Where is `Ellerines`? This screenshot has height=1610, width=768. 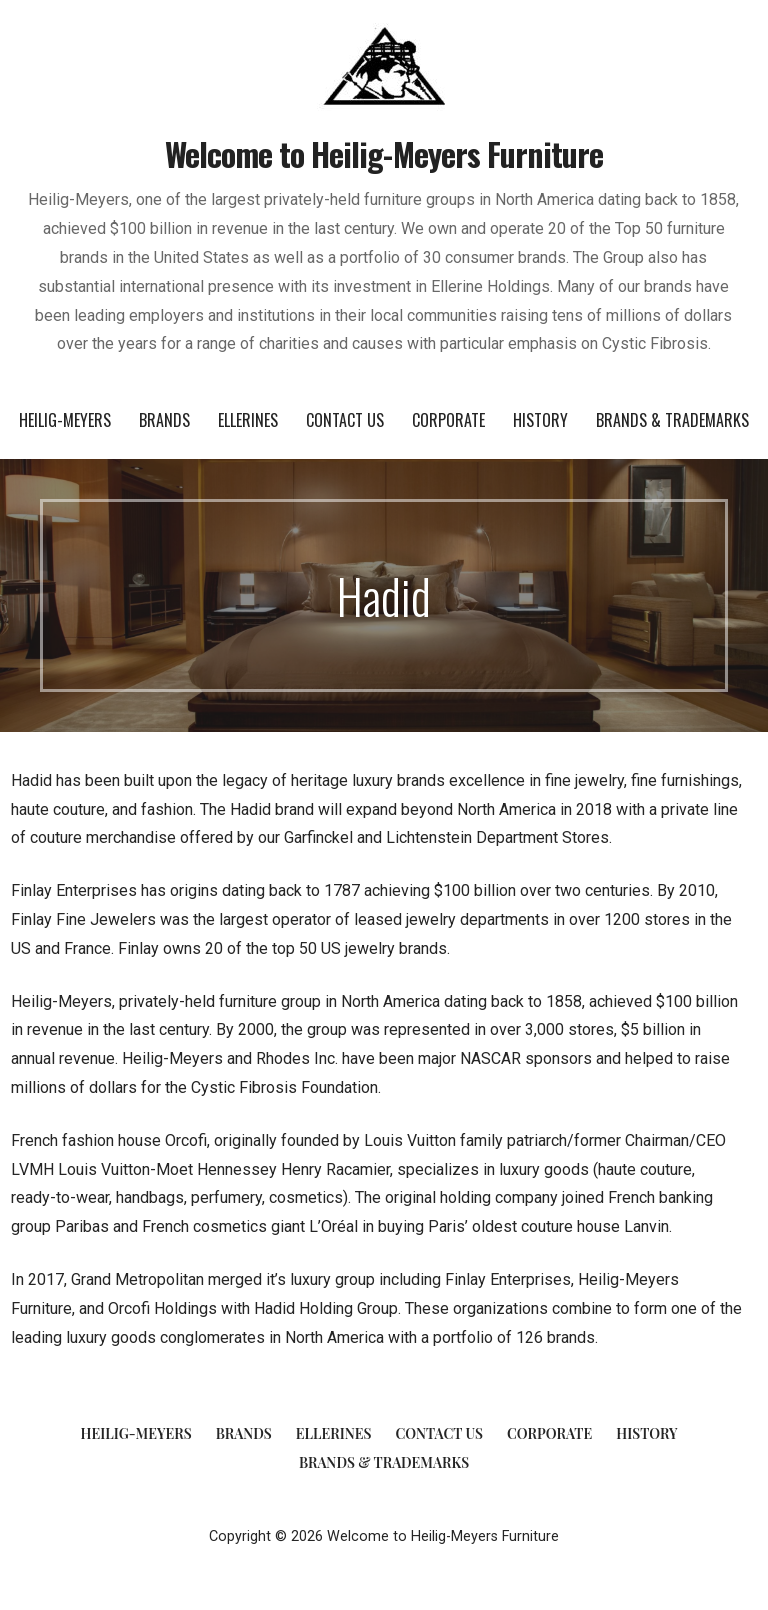 Ellerines is located at coordinates (248, 420).